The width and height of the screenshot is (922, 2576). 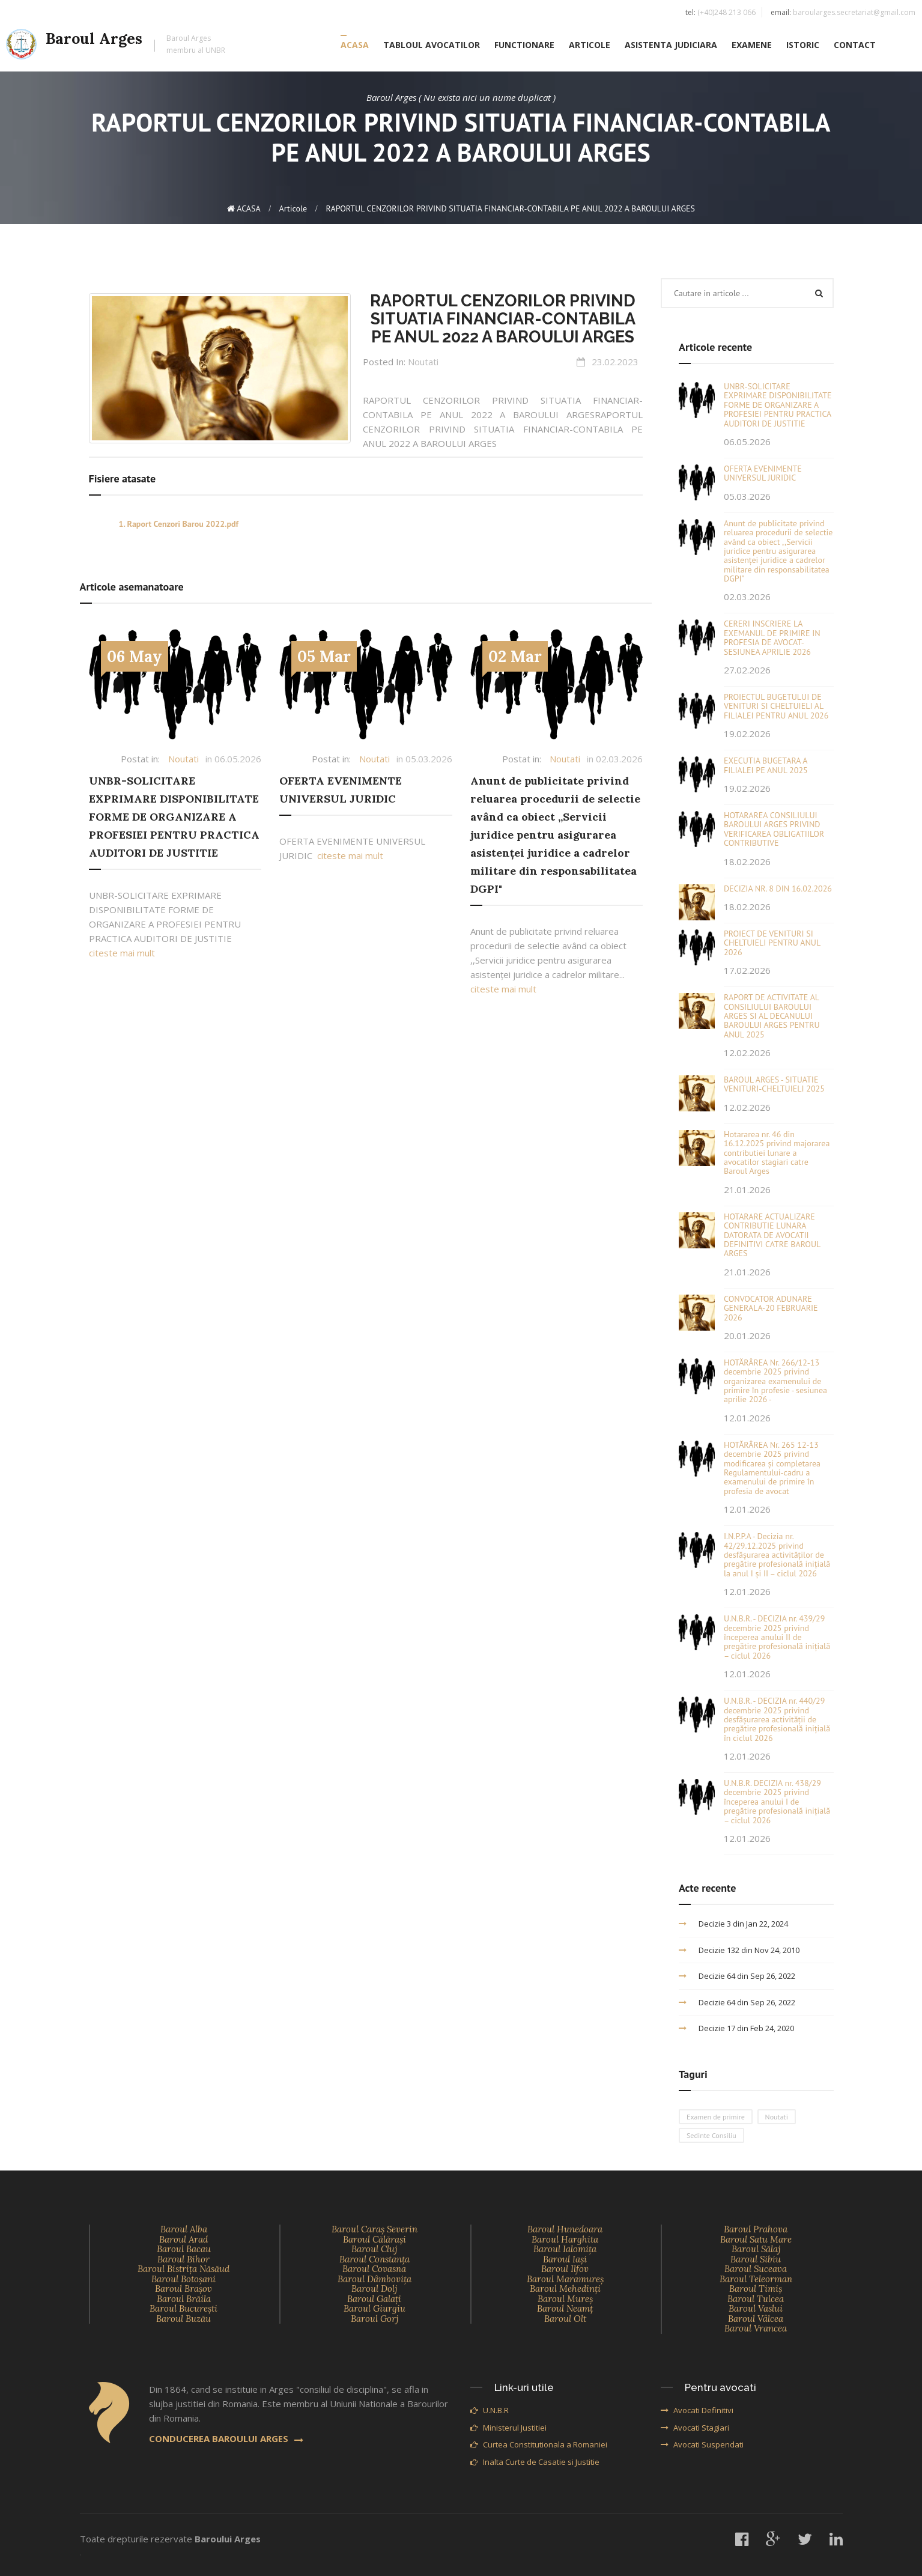 I want to click on Baroul Dolj, so click(x=374, y=2288).